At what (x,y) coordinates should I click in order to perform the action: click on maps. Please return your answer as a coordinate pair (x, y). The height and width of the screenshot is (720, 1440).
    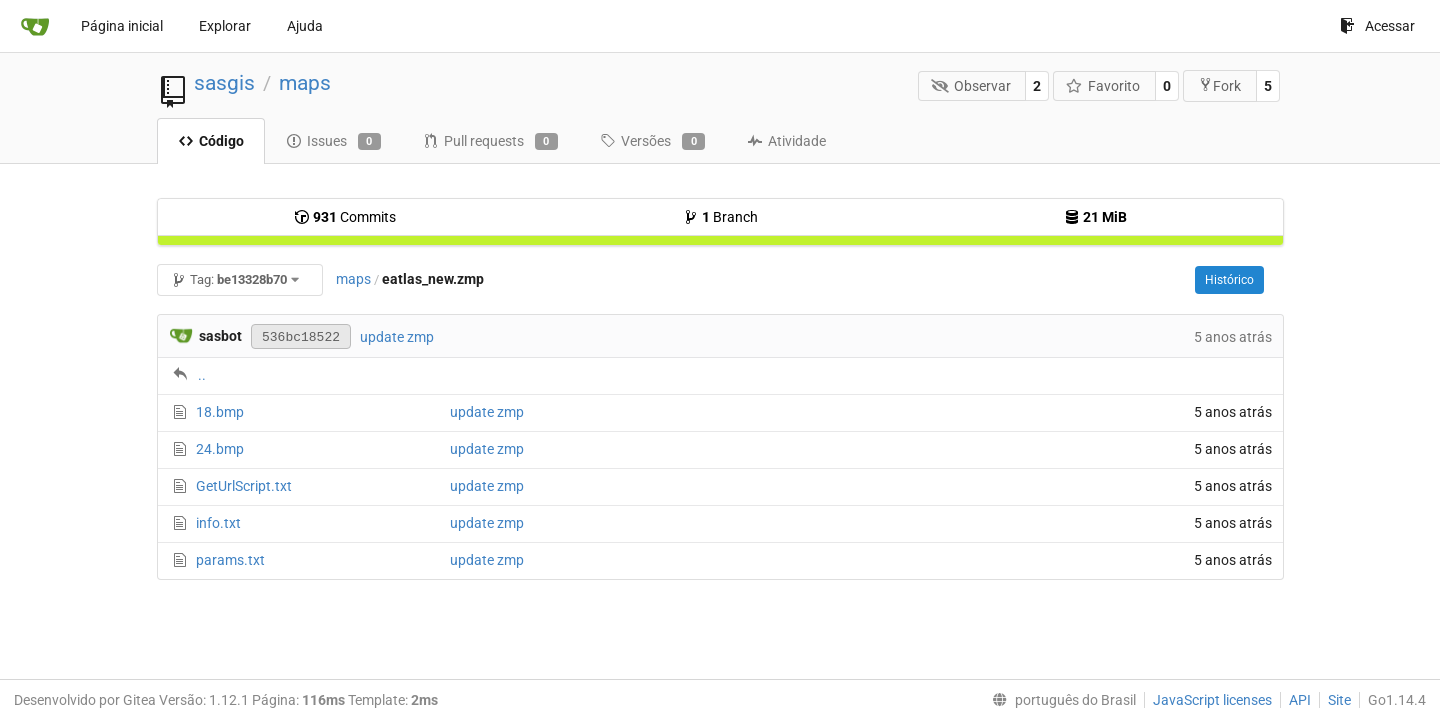
    Looking at the image, I should click on (305, 83).